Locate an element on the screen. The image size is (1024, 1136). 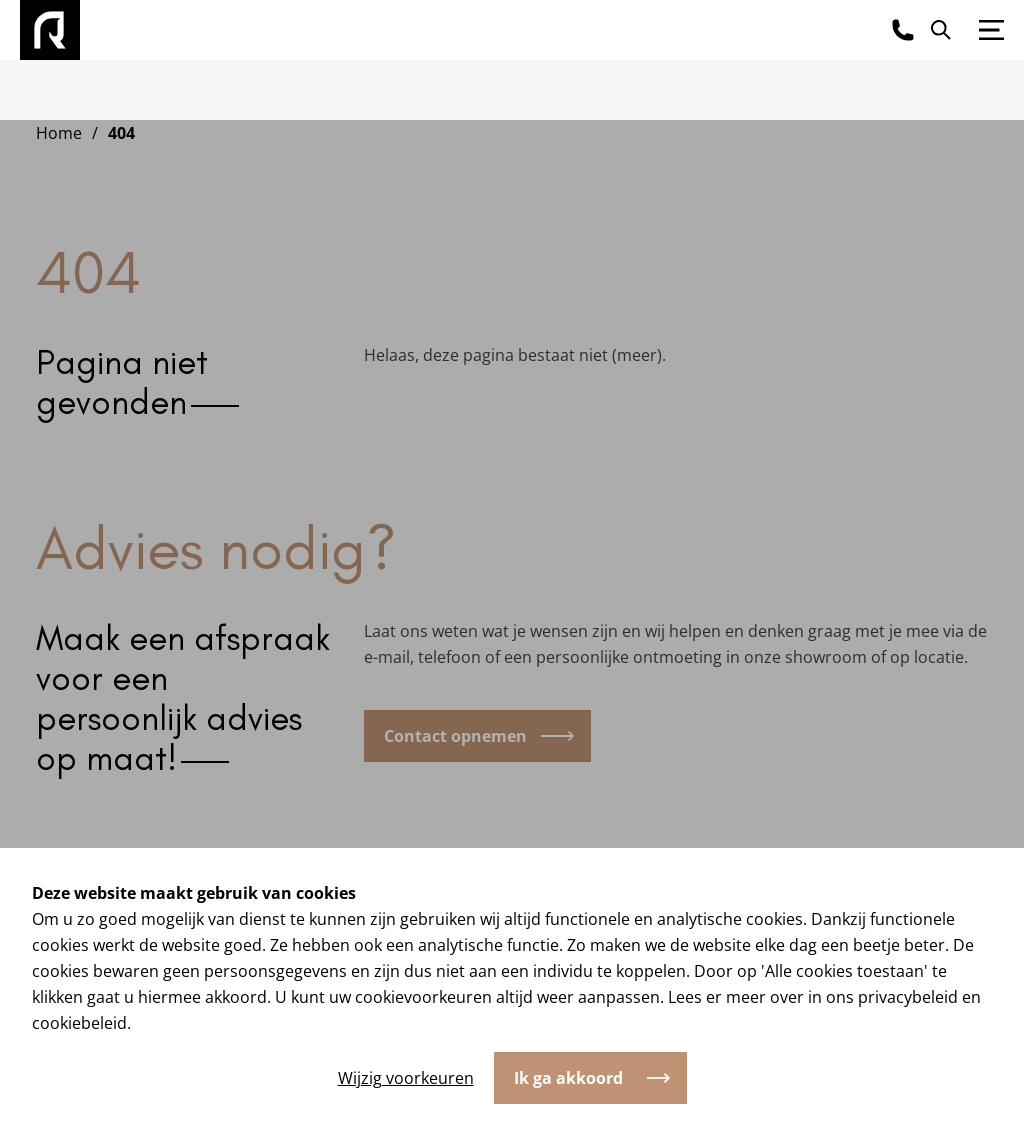
cookiebeleid is located at coordinates (79, 1023).